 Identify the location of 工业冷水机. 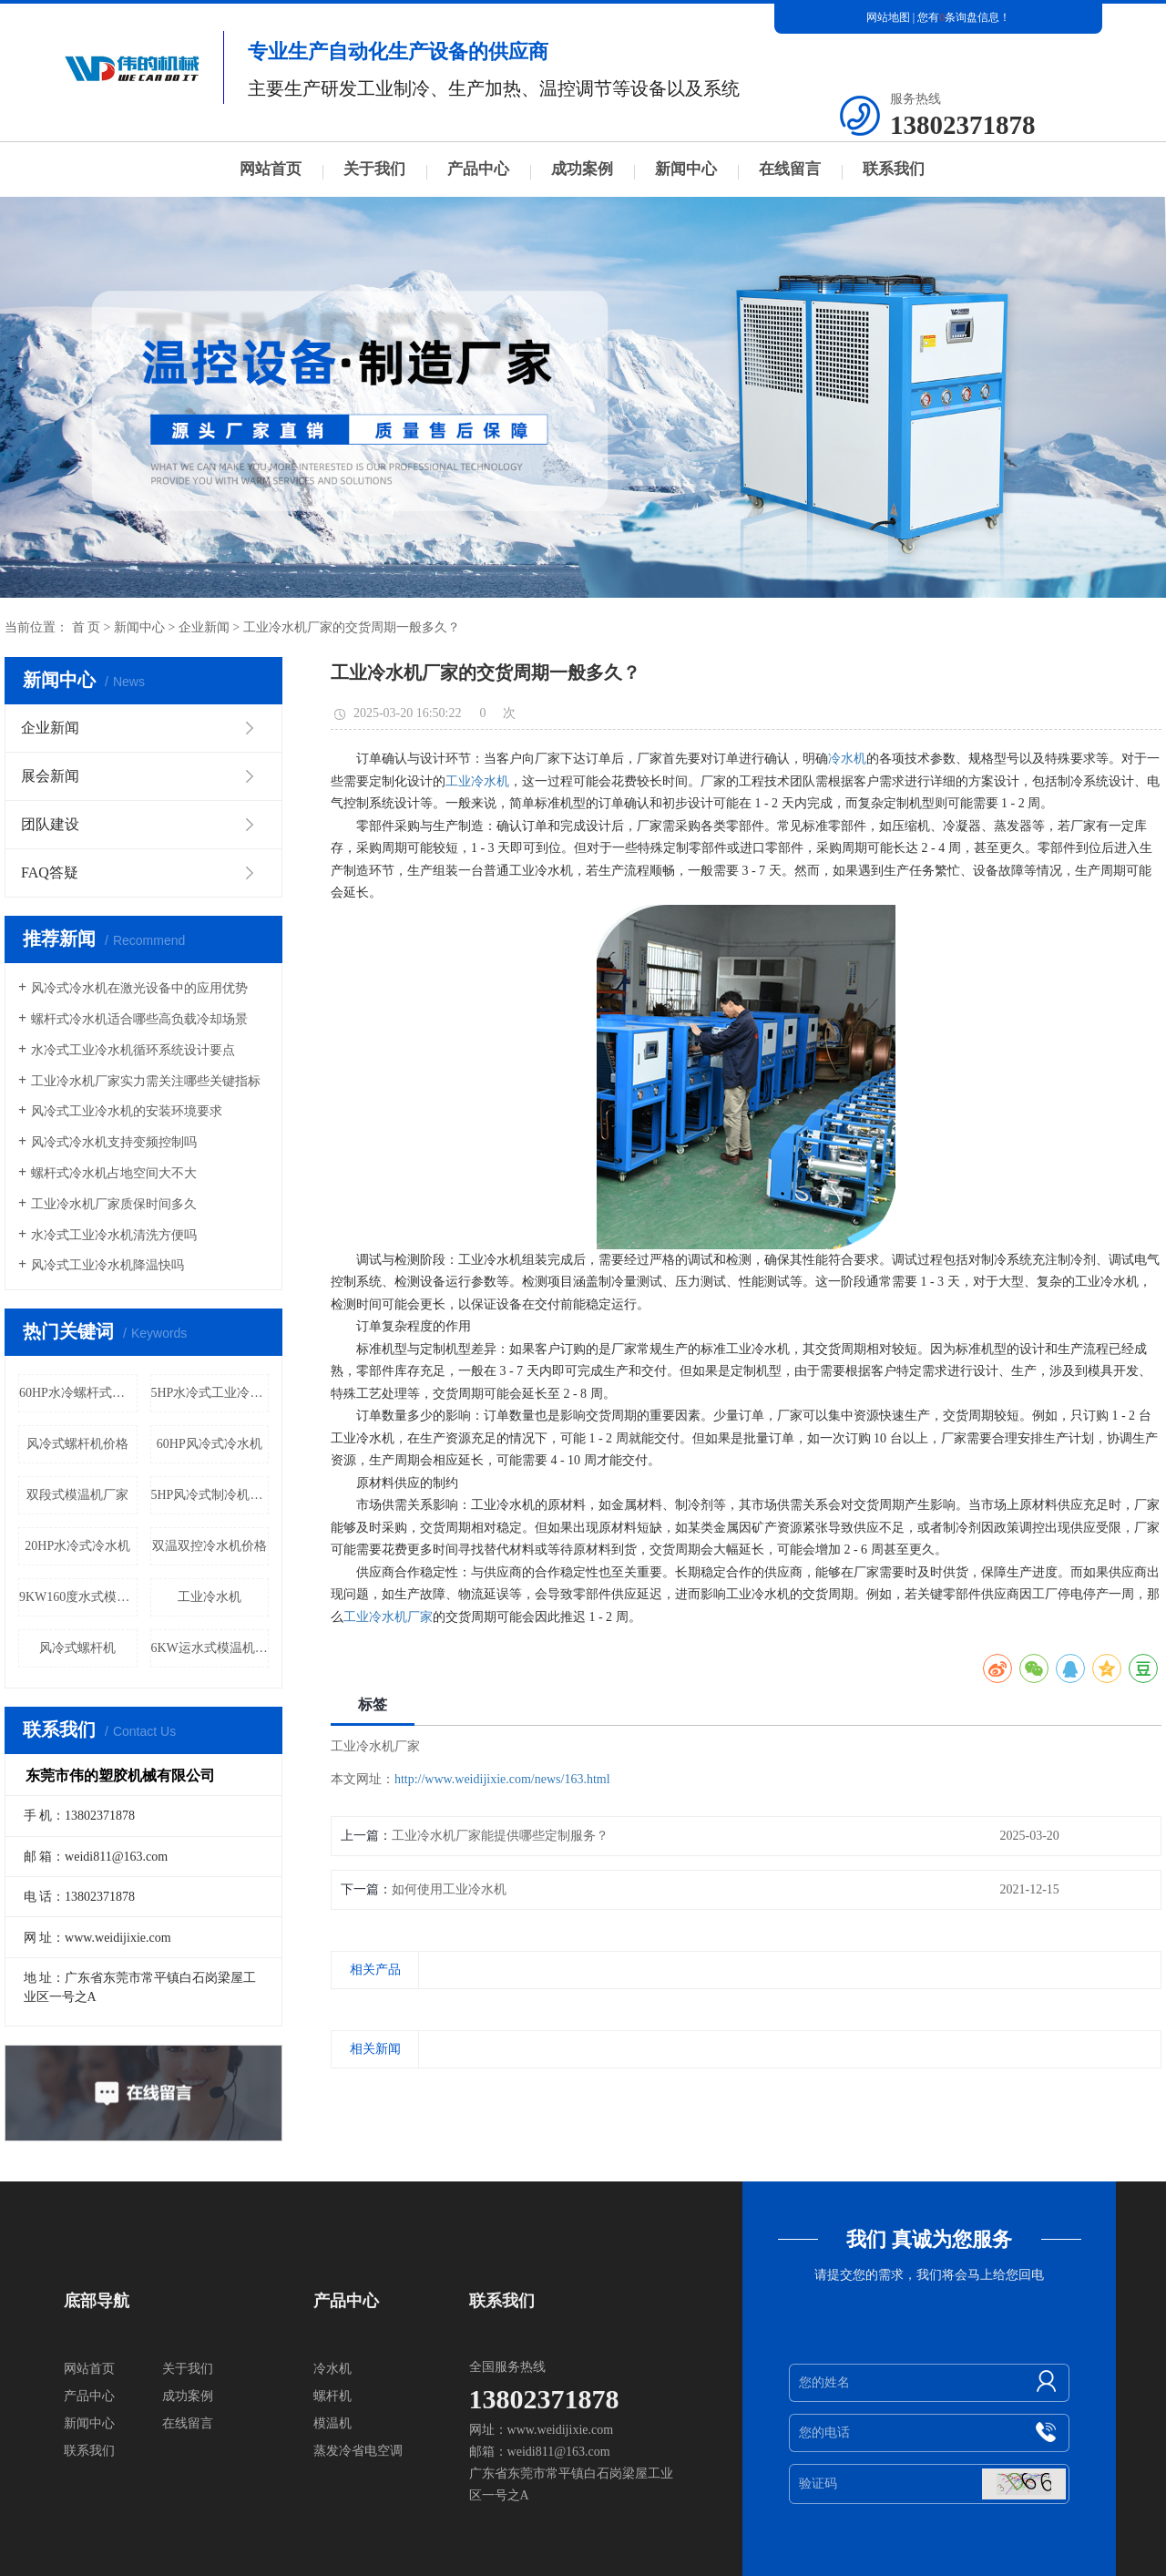
(209, 1597).